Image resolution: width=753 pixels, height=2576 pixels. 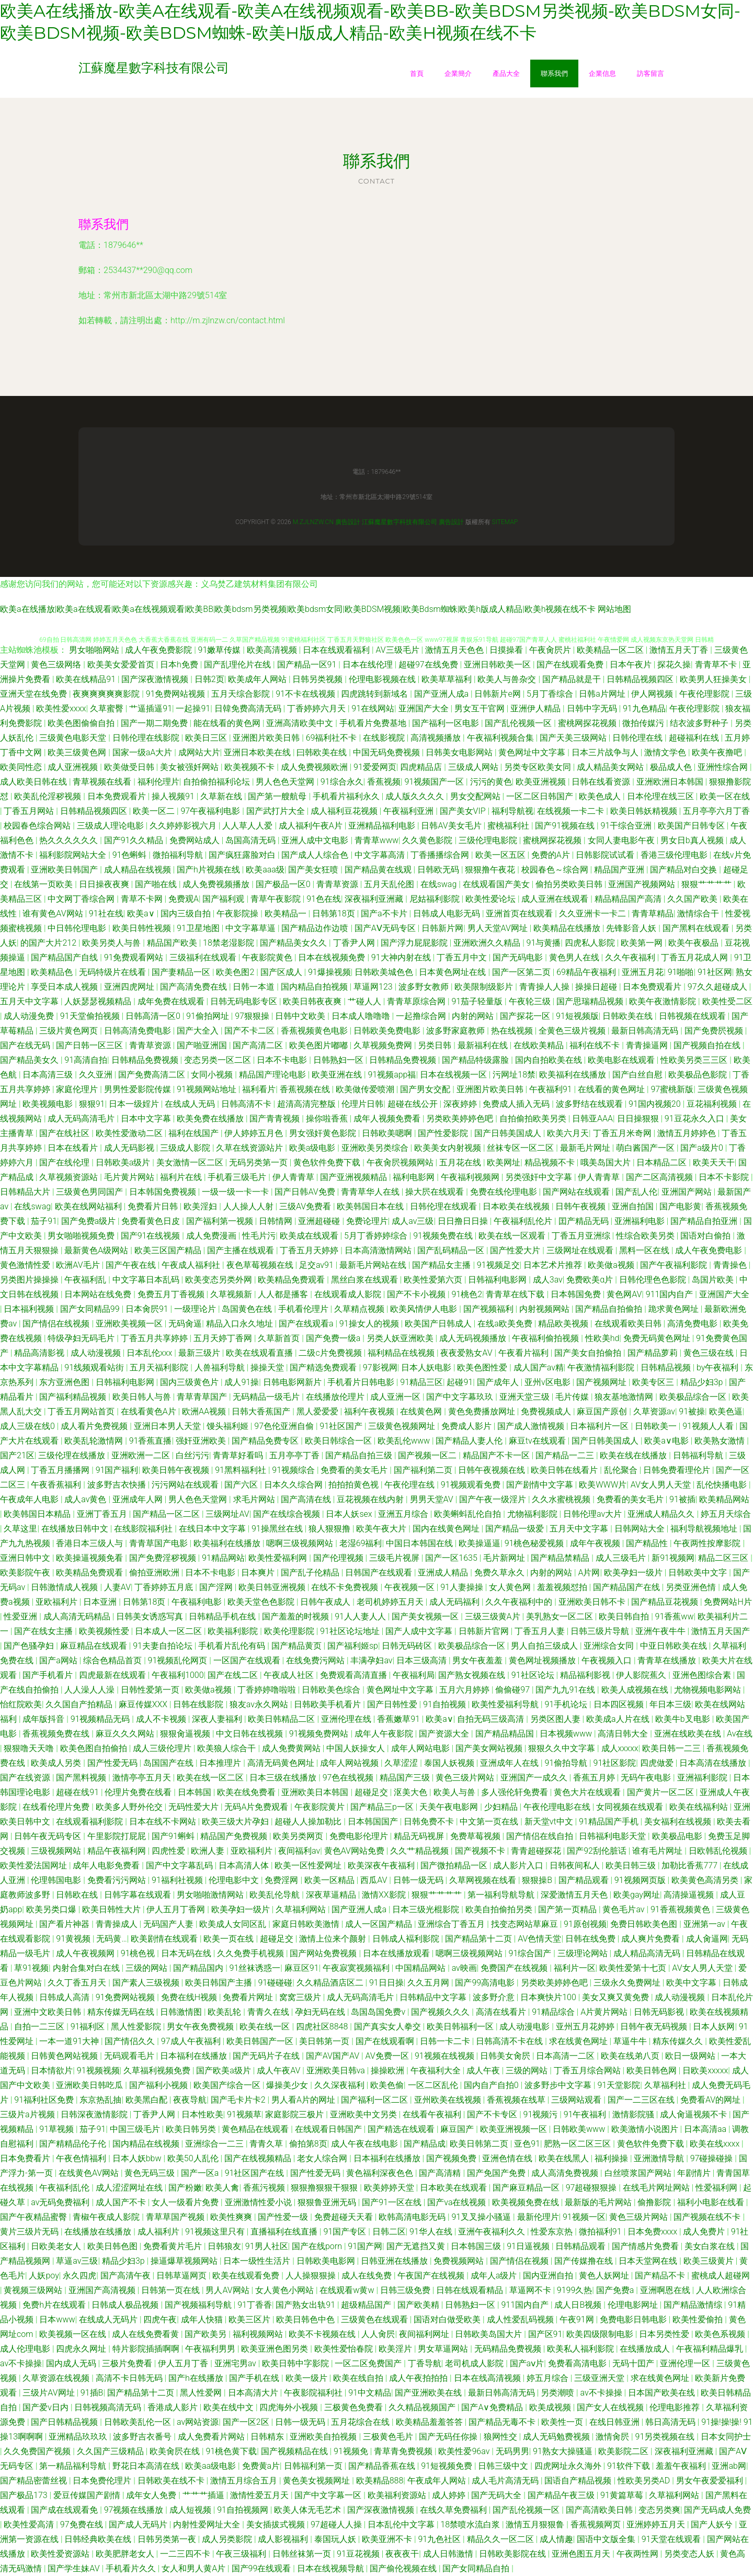 I want to click on 少妇精品, so click(x=502, y=1807).